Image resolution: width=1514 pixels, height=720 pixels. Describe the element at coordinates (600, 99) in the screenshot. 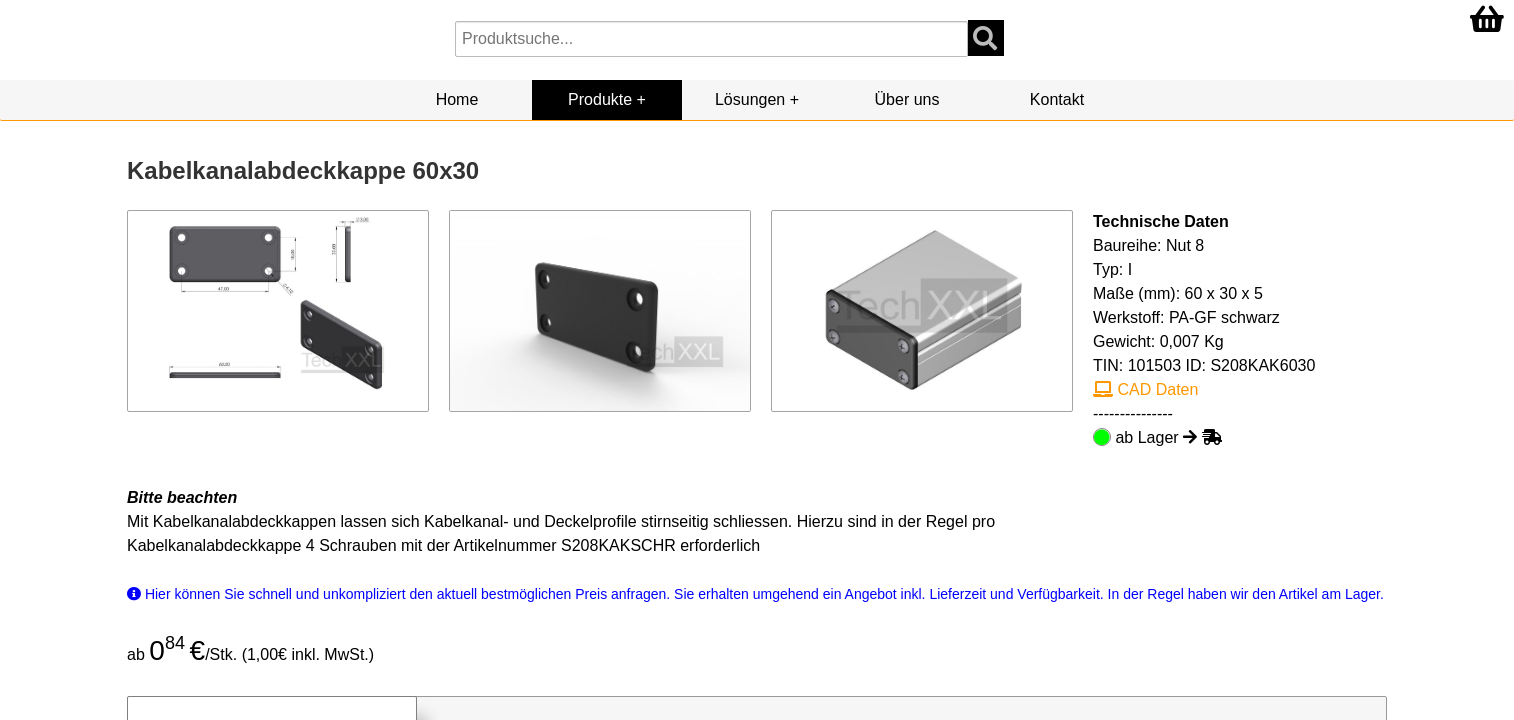

I see `Produkte` at that location.